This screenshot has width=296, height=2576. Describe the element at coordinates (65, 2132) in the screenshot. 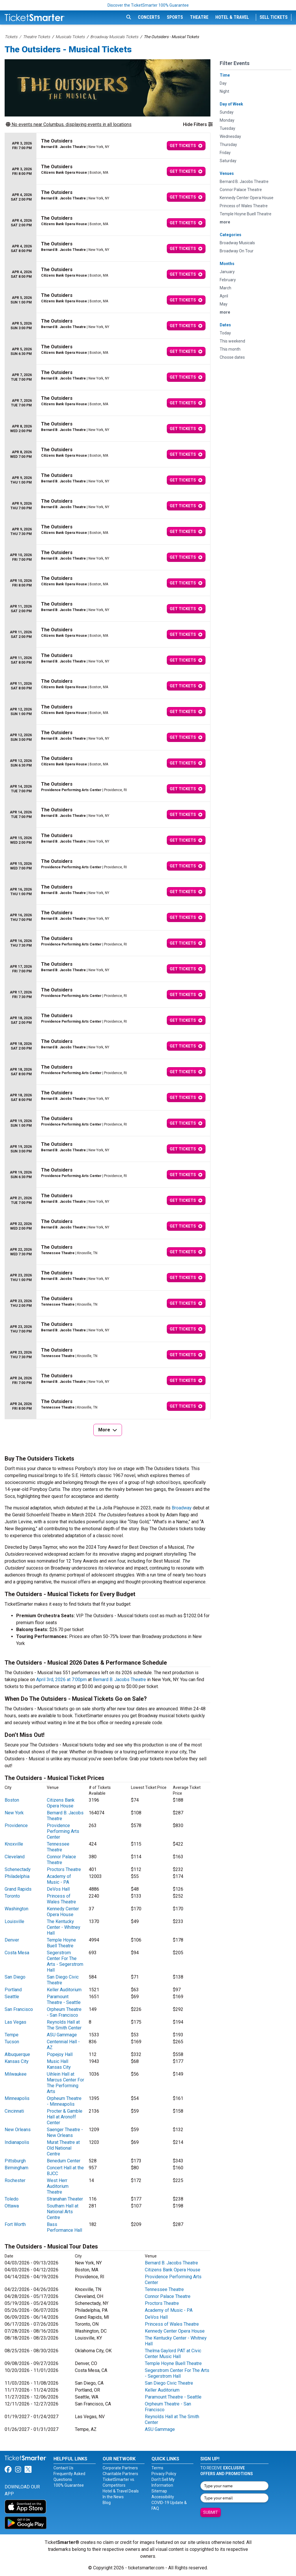

I see `Saenger Theatre - New Orleans` at that location.